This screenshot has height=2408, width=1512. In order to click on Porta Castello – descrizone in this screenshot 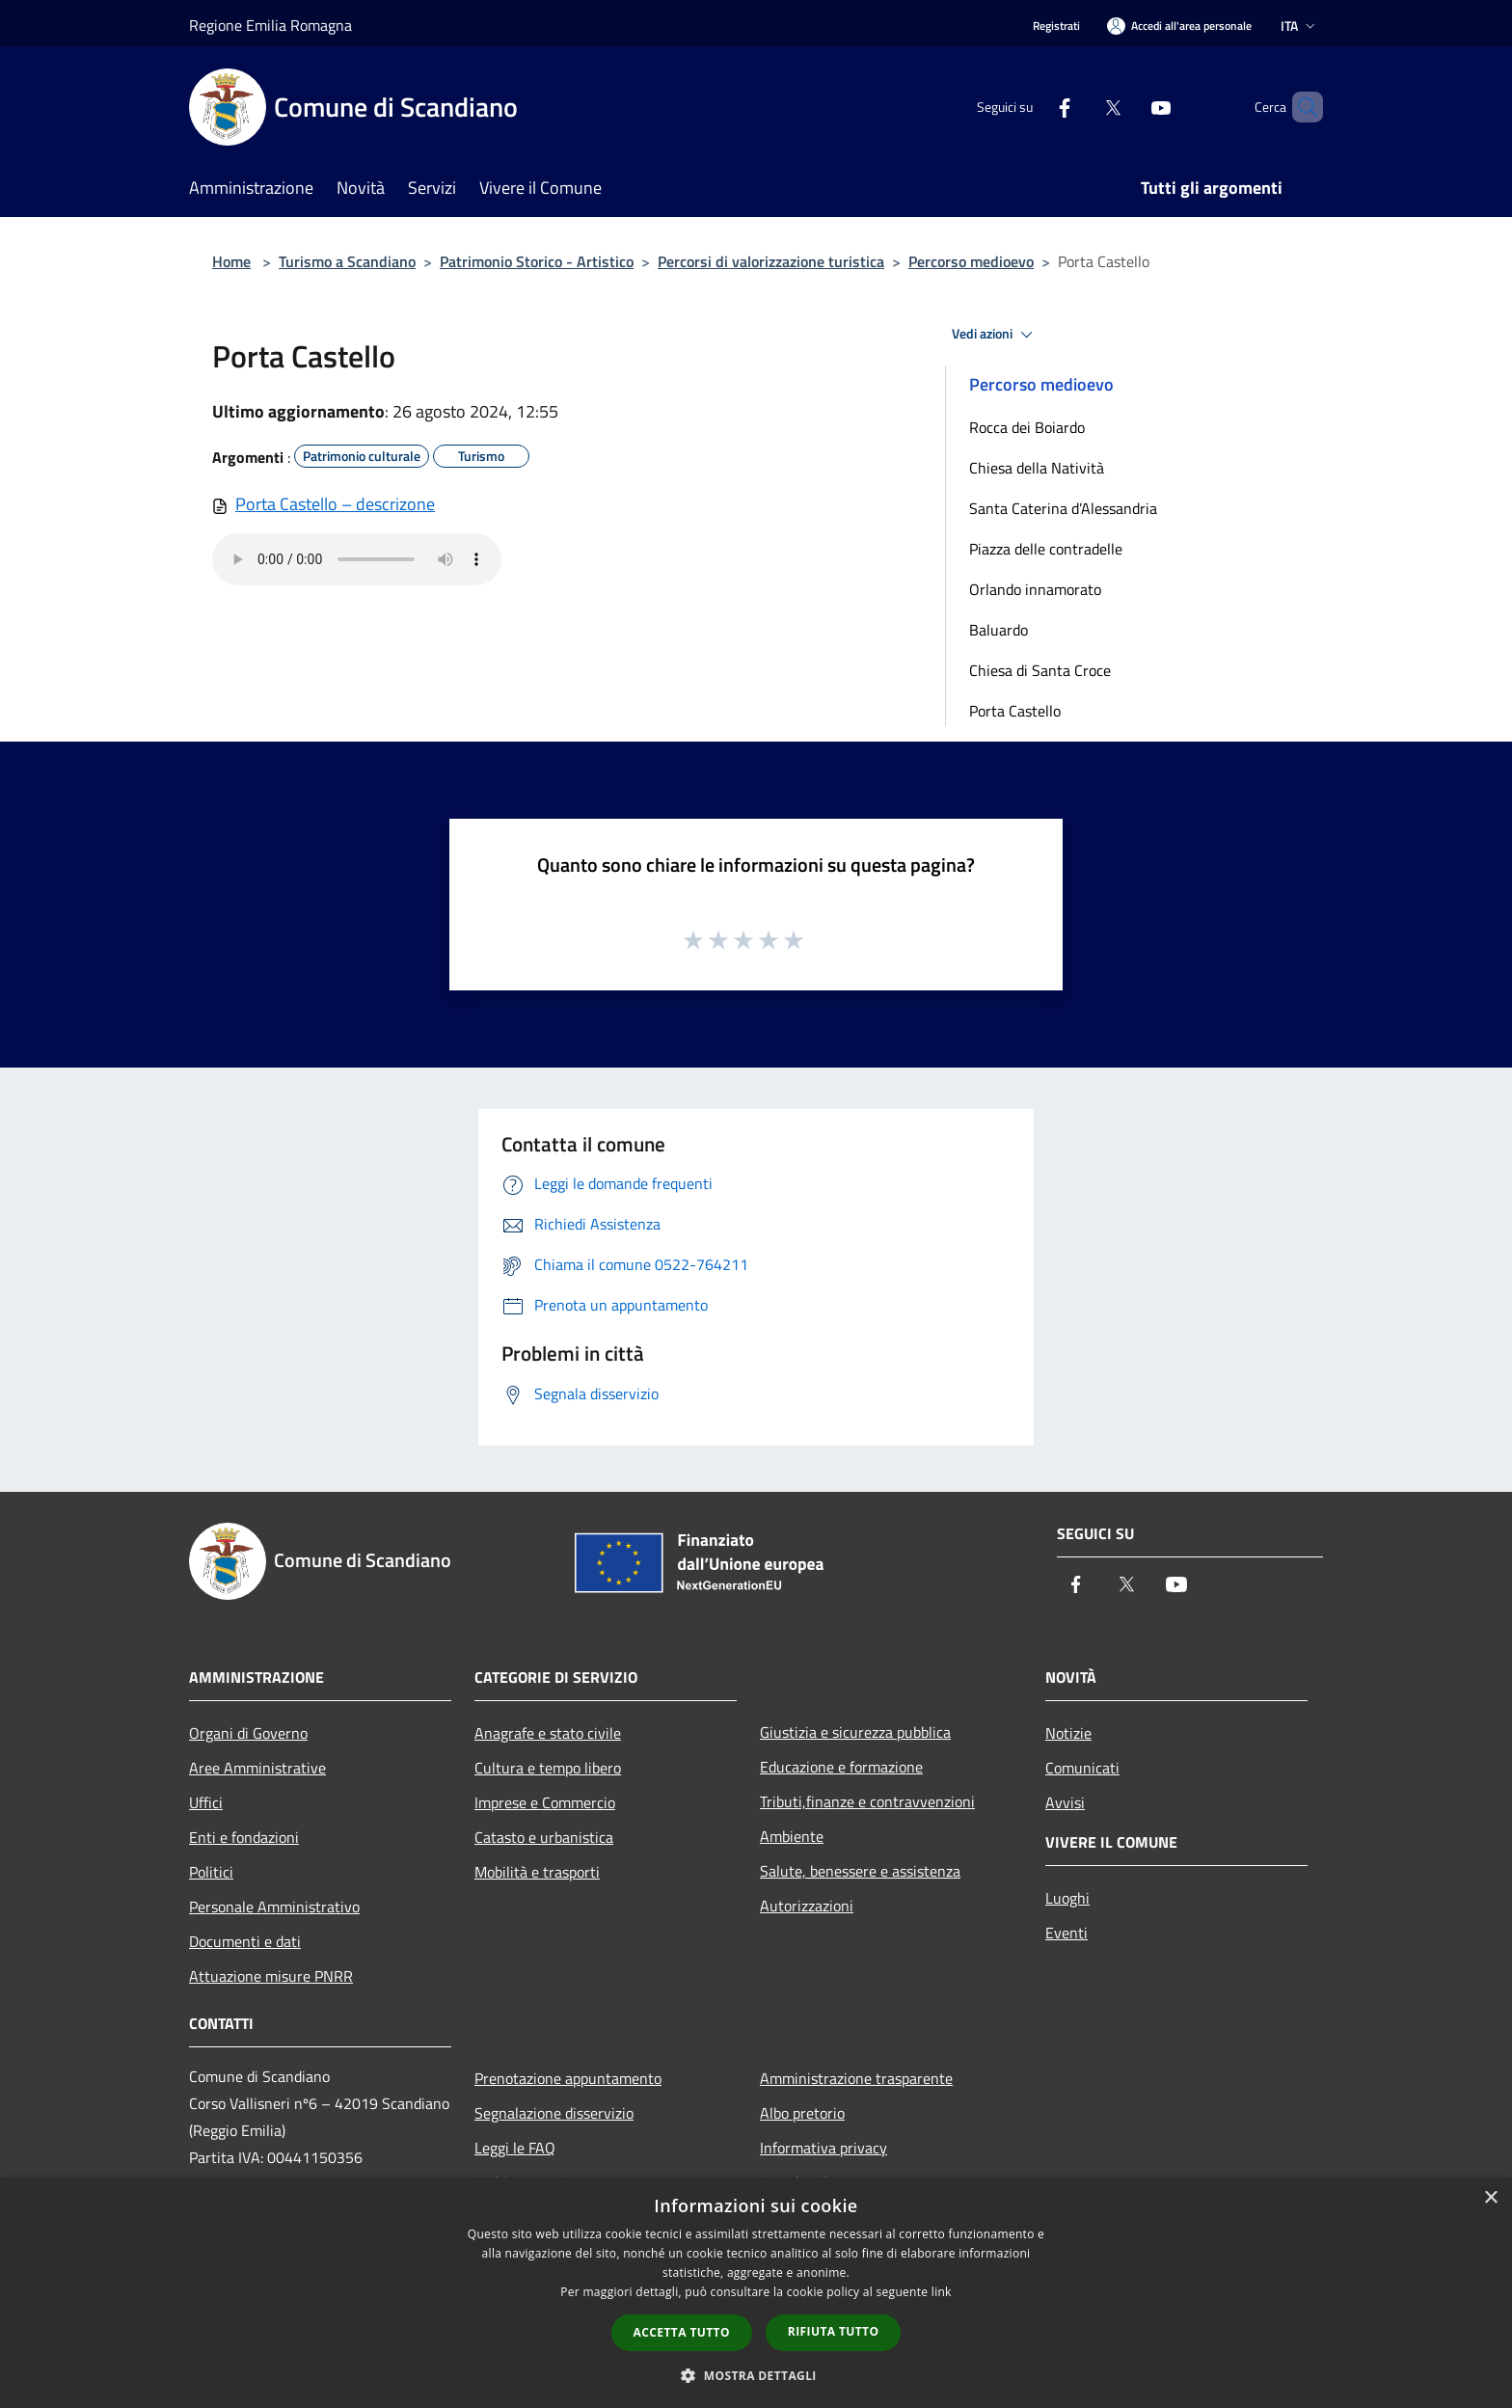, I will do `click(335, 504)`.